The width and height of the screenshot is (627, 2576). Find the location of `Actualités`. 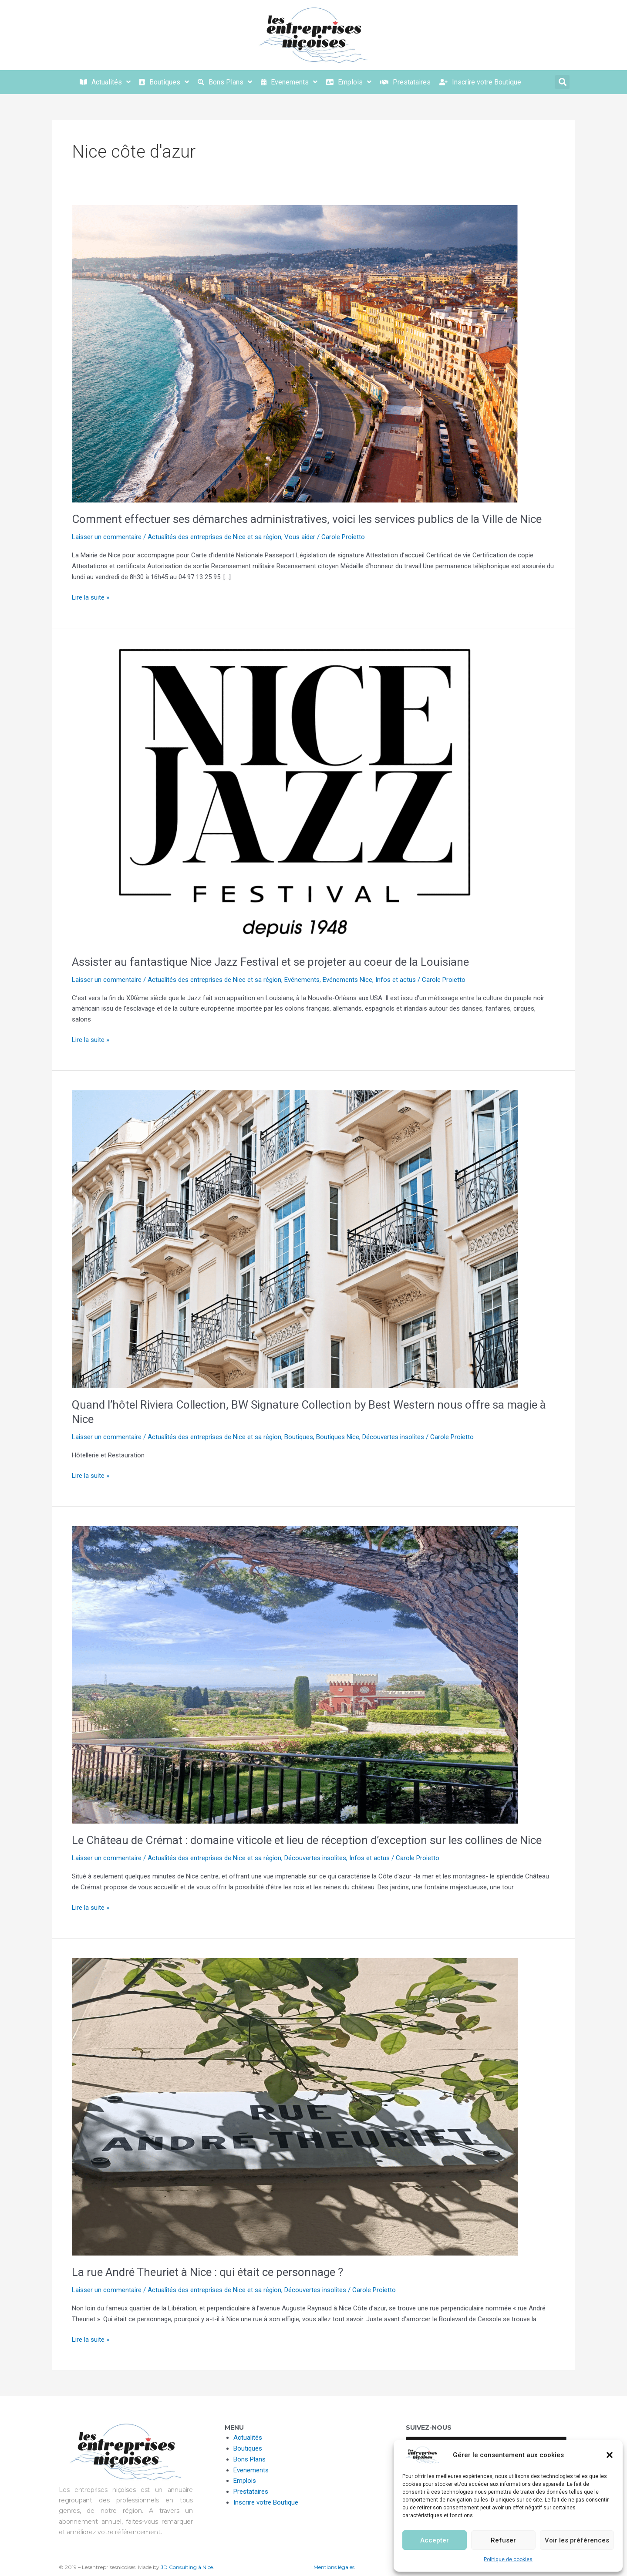

Actualités is located at coordinates (247, 2437).